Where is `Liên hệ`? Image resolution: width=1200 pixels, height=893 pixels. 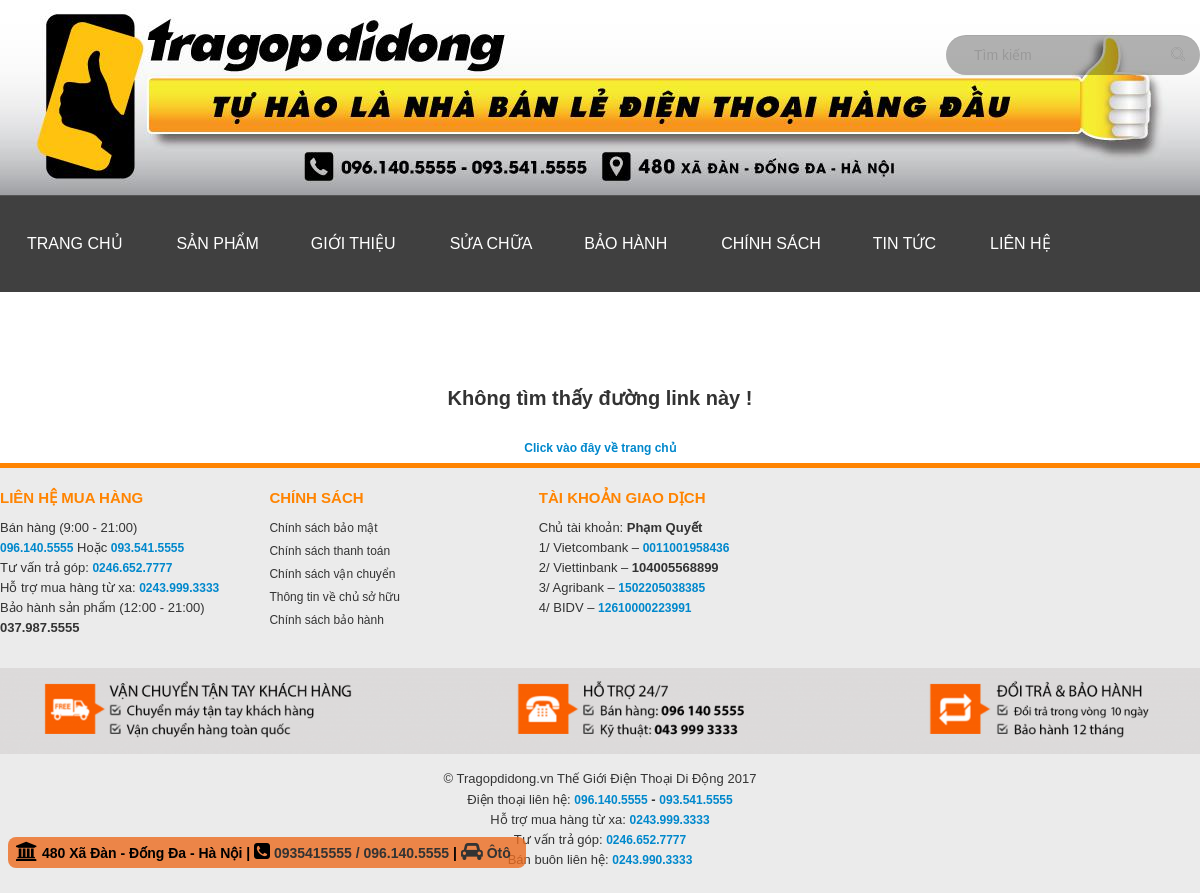
Liên hệ is located at coordinates (1020, 243).